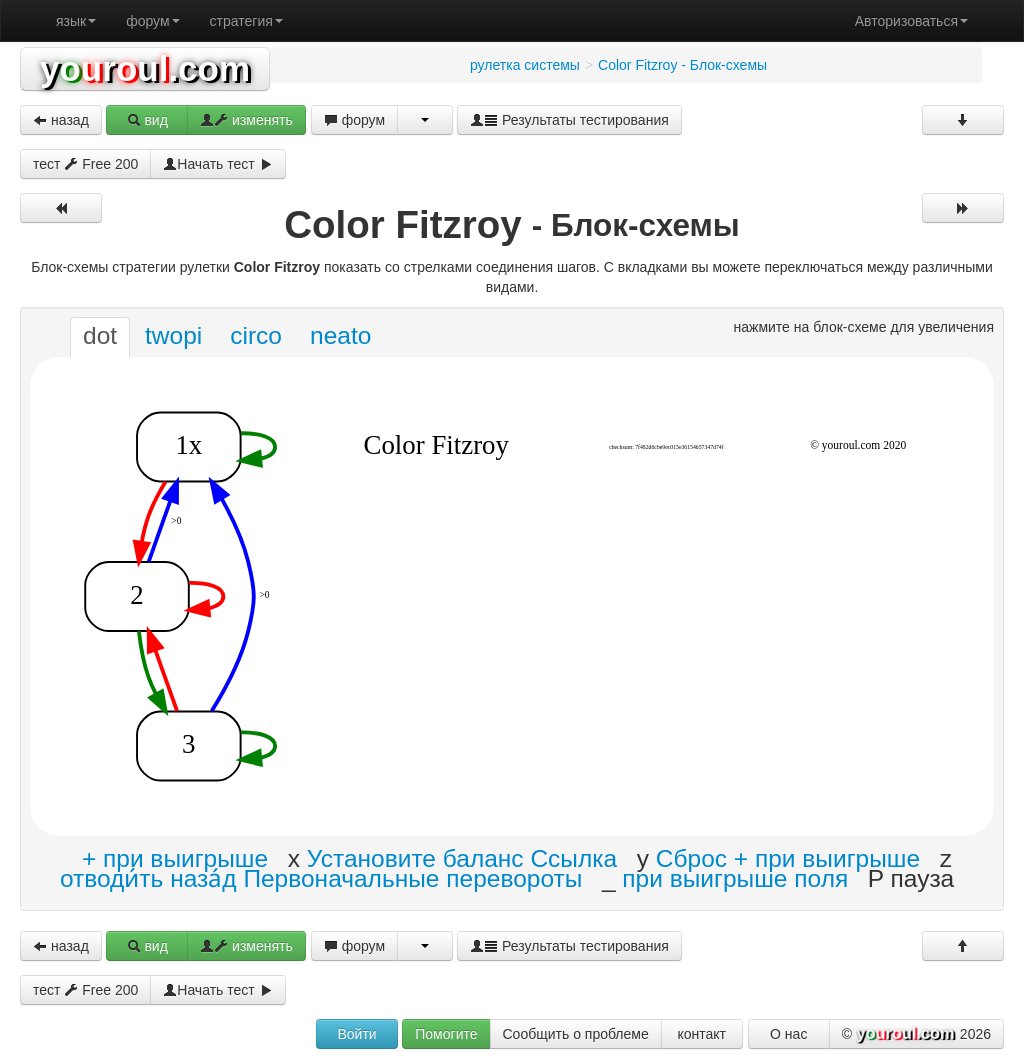  I want to click on назад, so click(61, 120).